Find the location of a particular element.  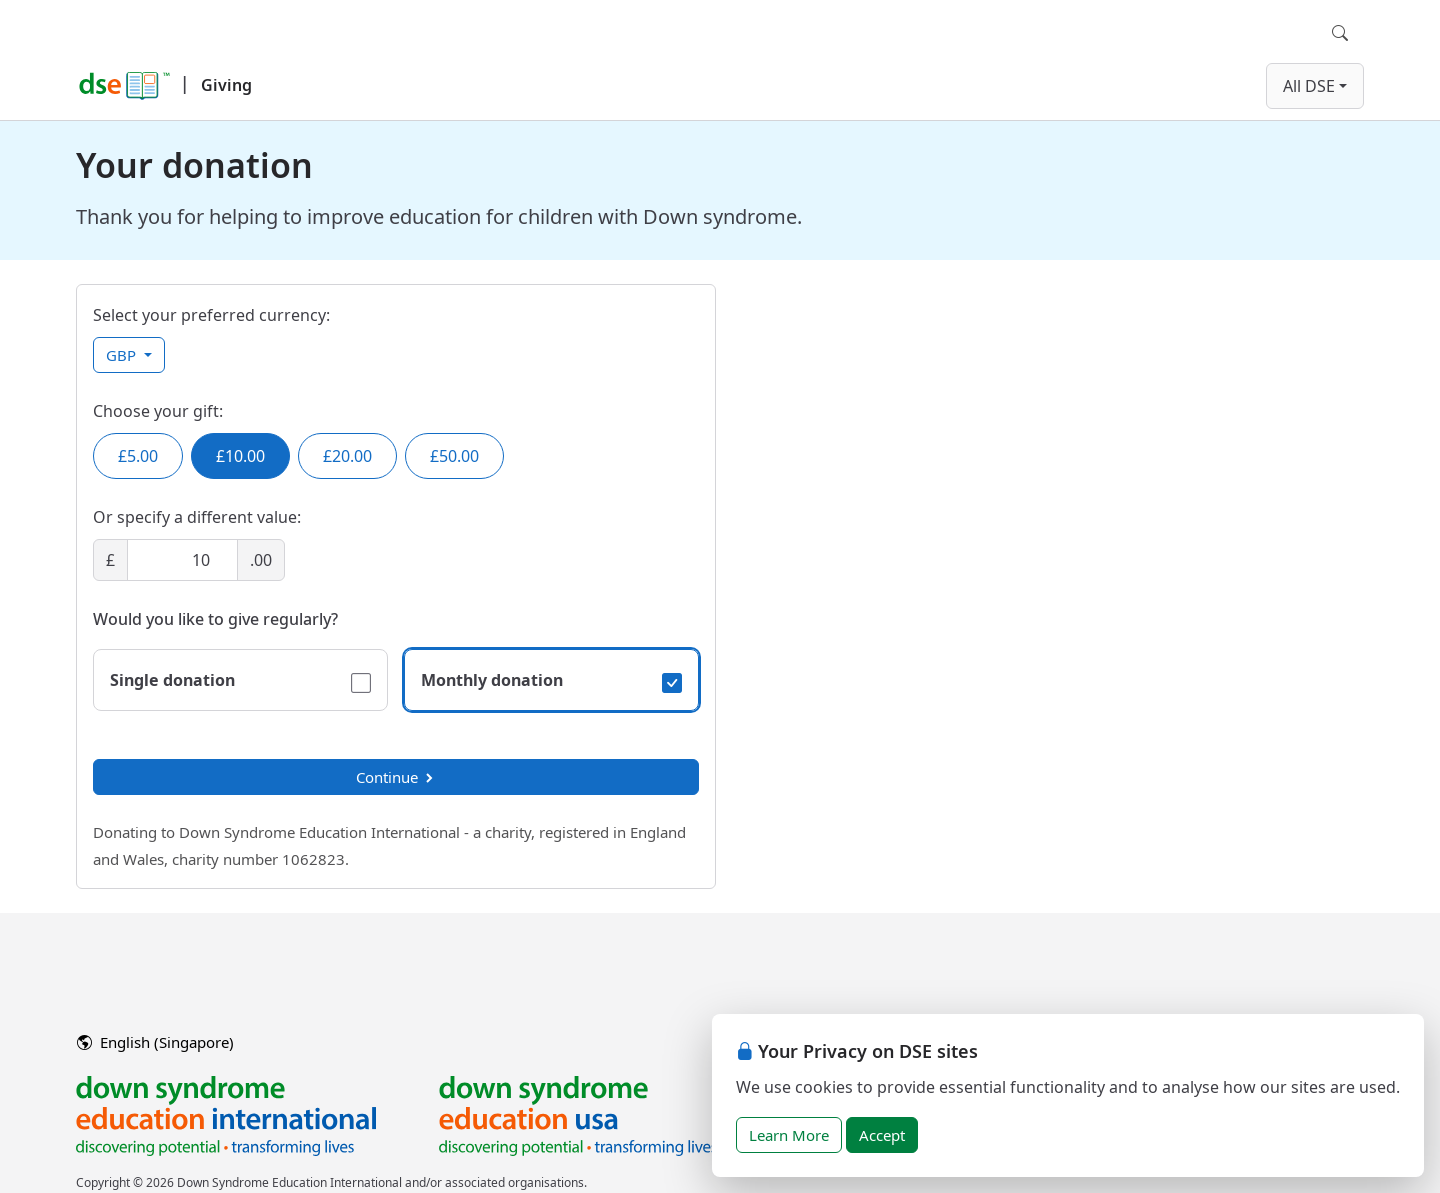

£20.00 is located at coordinates (347, 456).